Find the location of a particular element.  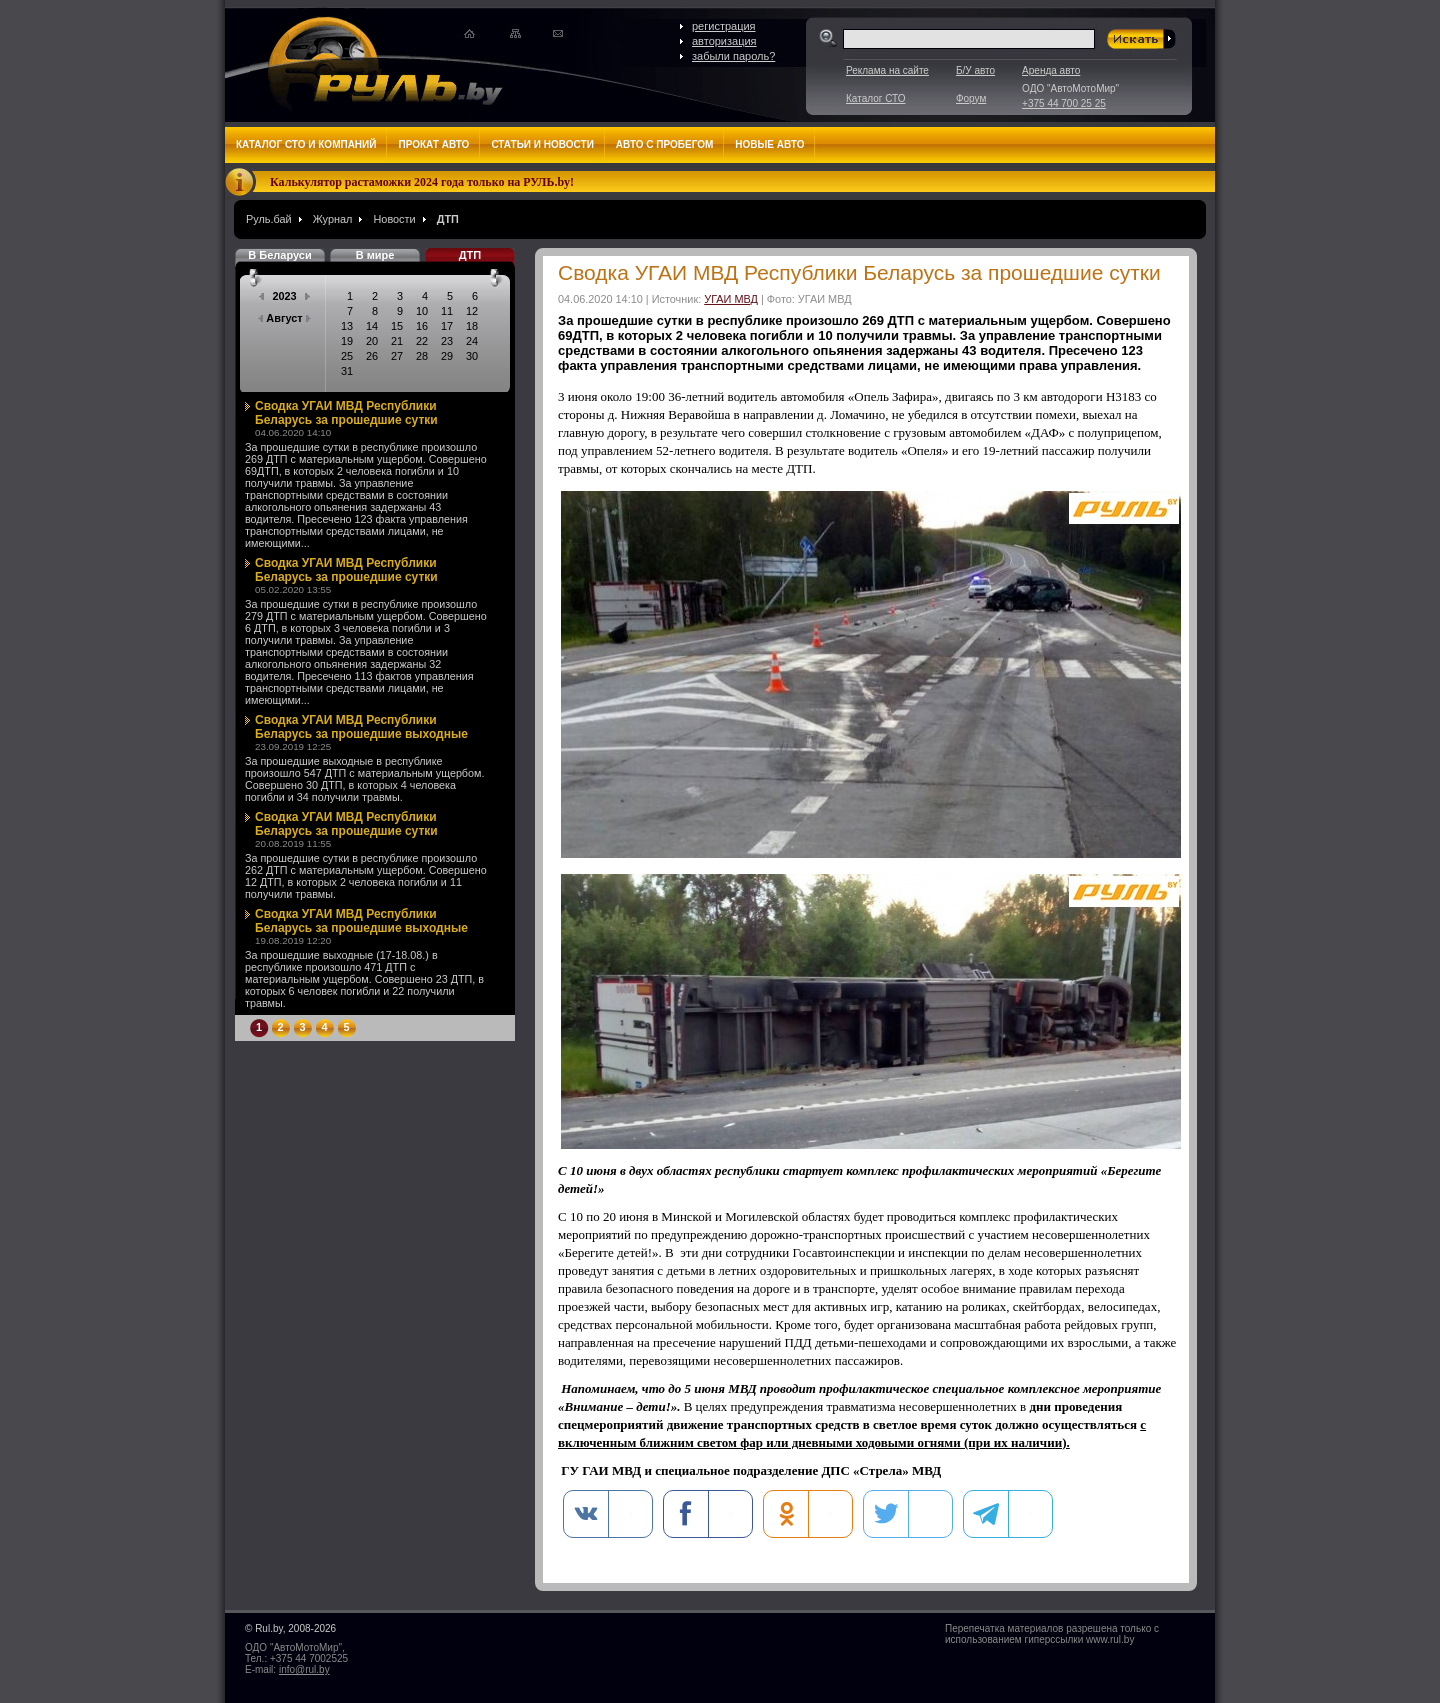

+375 44 700 25 25 is located at coordinates (1064, 103).